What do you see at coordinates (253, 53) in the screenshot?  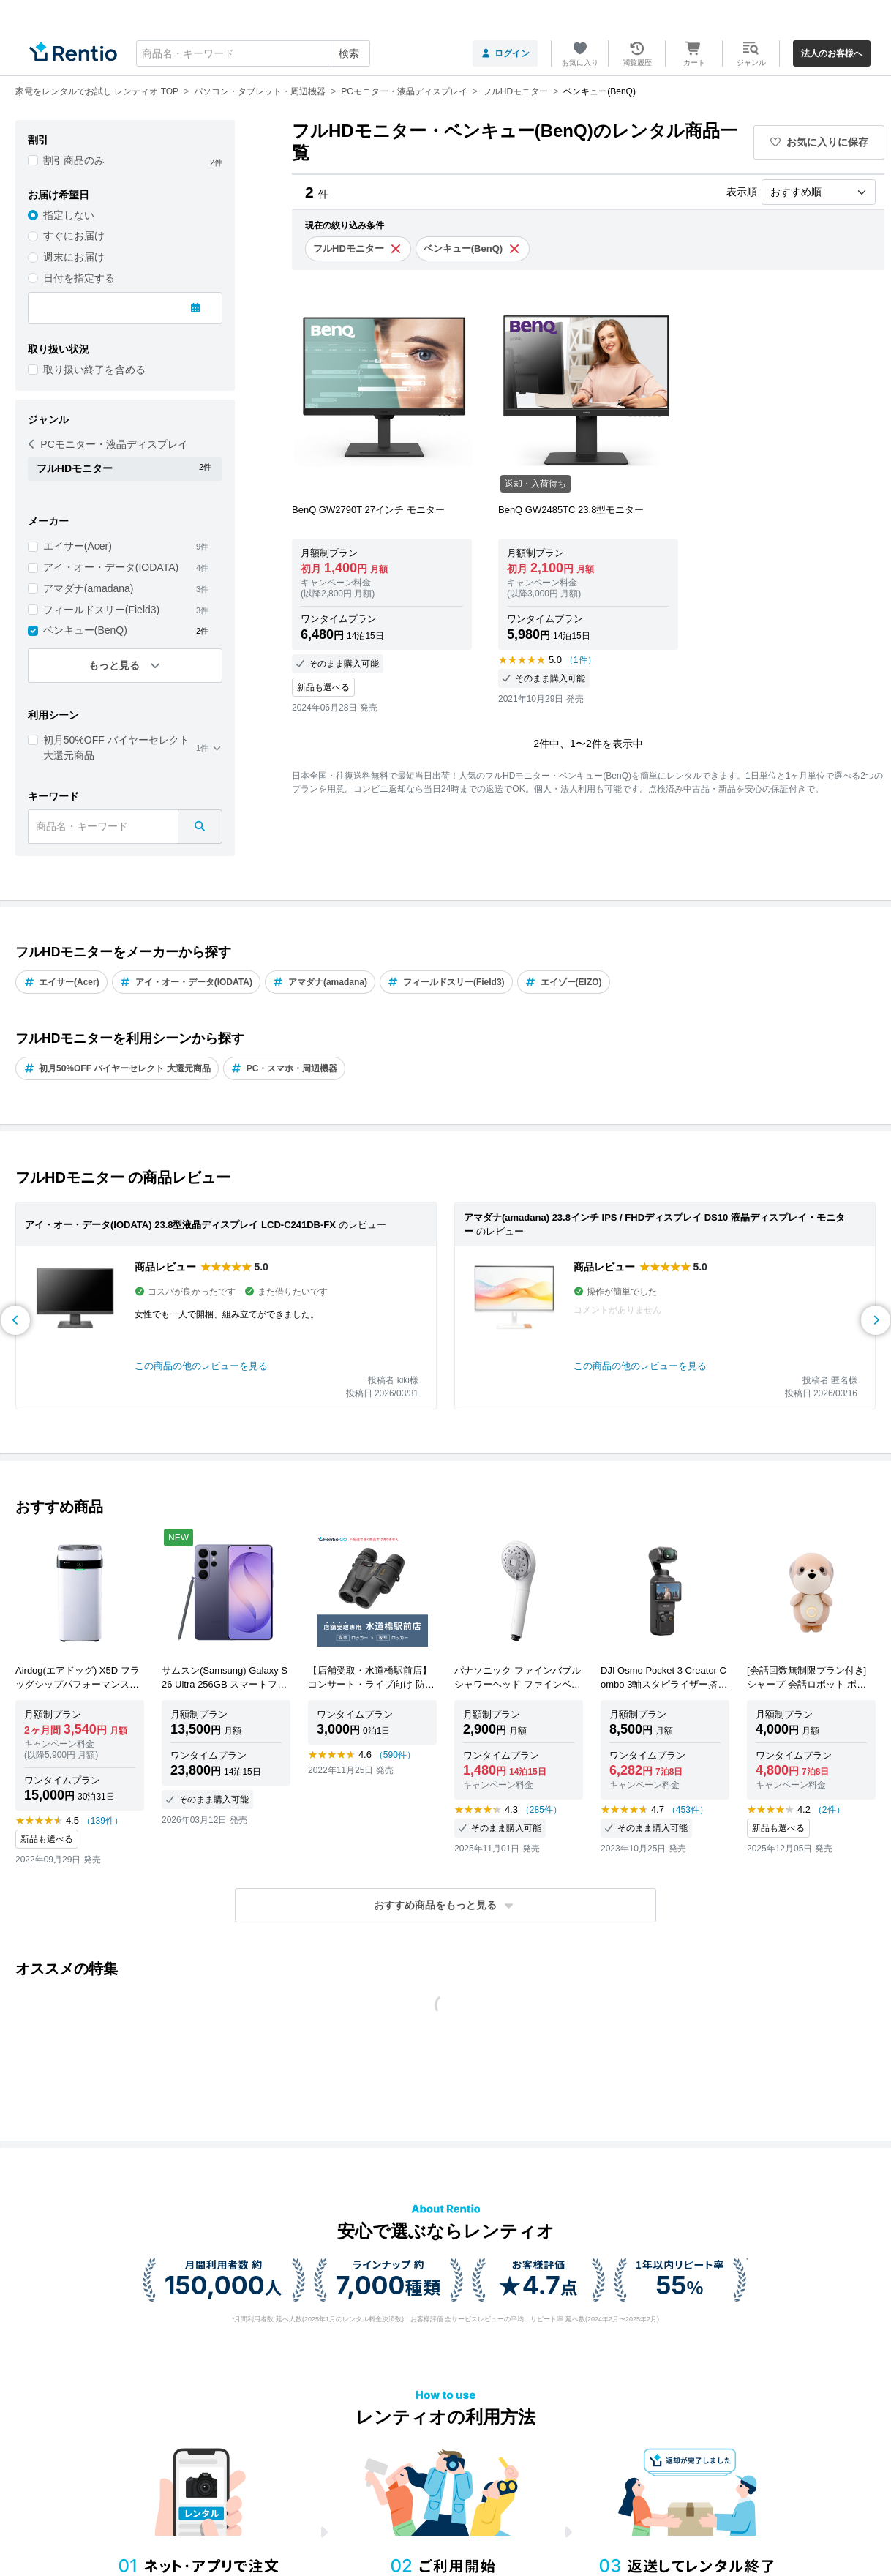 I see `[combobox]` at bounding box center [253, 53].